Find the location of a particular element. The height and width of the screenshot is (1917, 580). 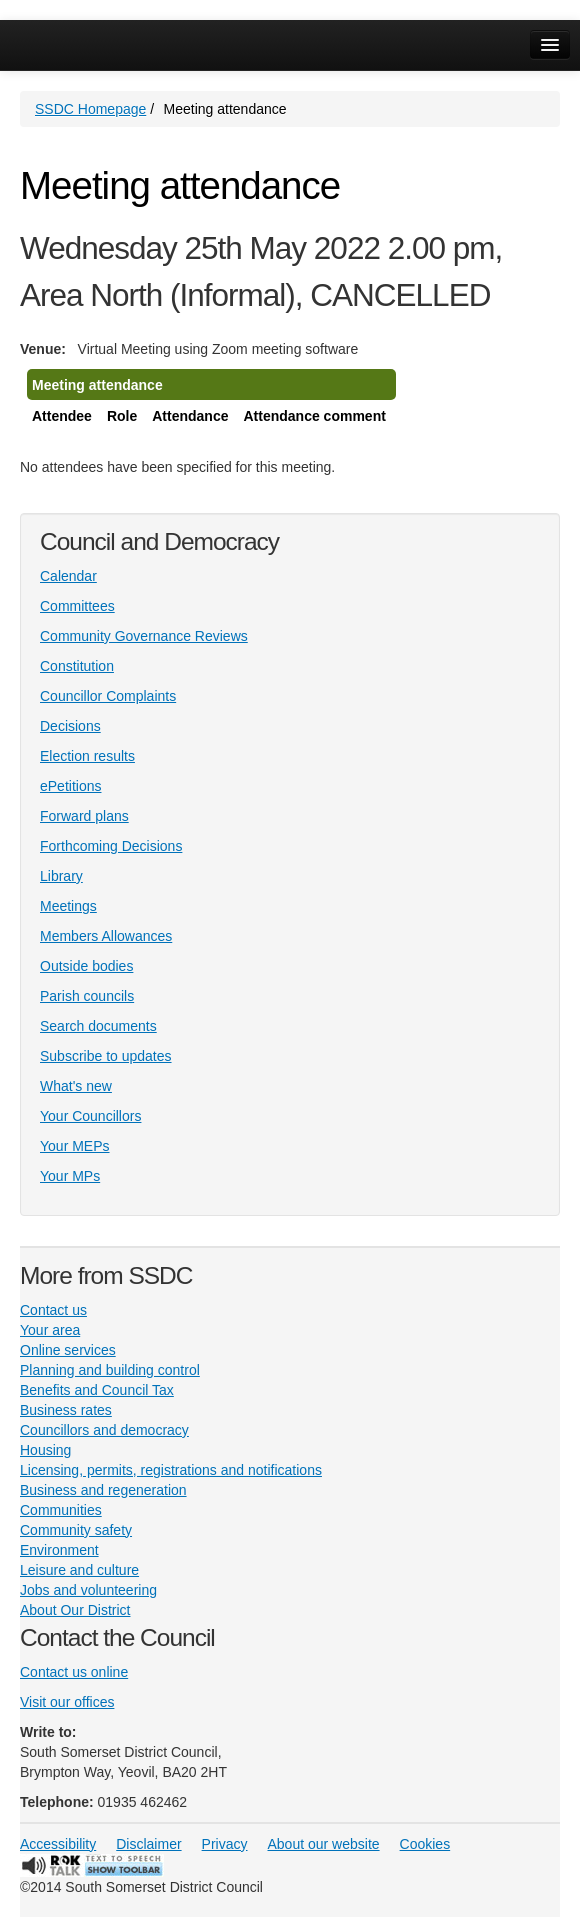

Your MEPs is located at coordinates (75, 1146).